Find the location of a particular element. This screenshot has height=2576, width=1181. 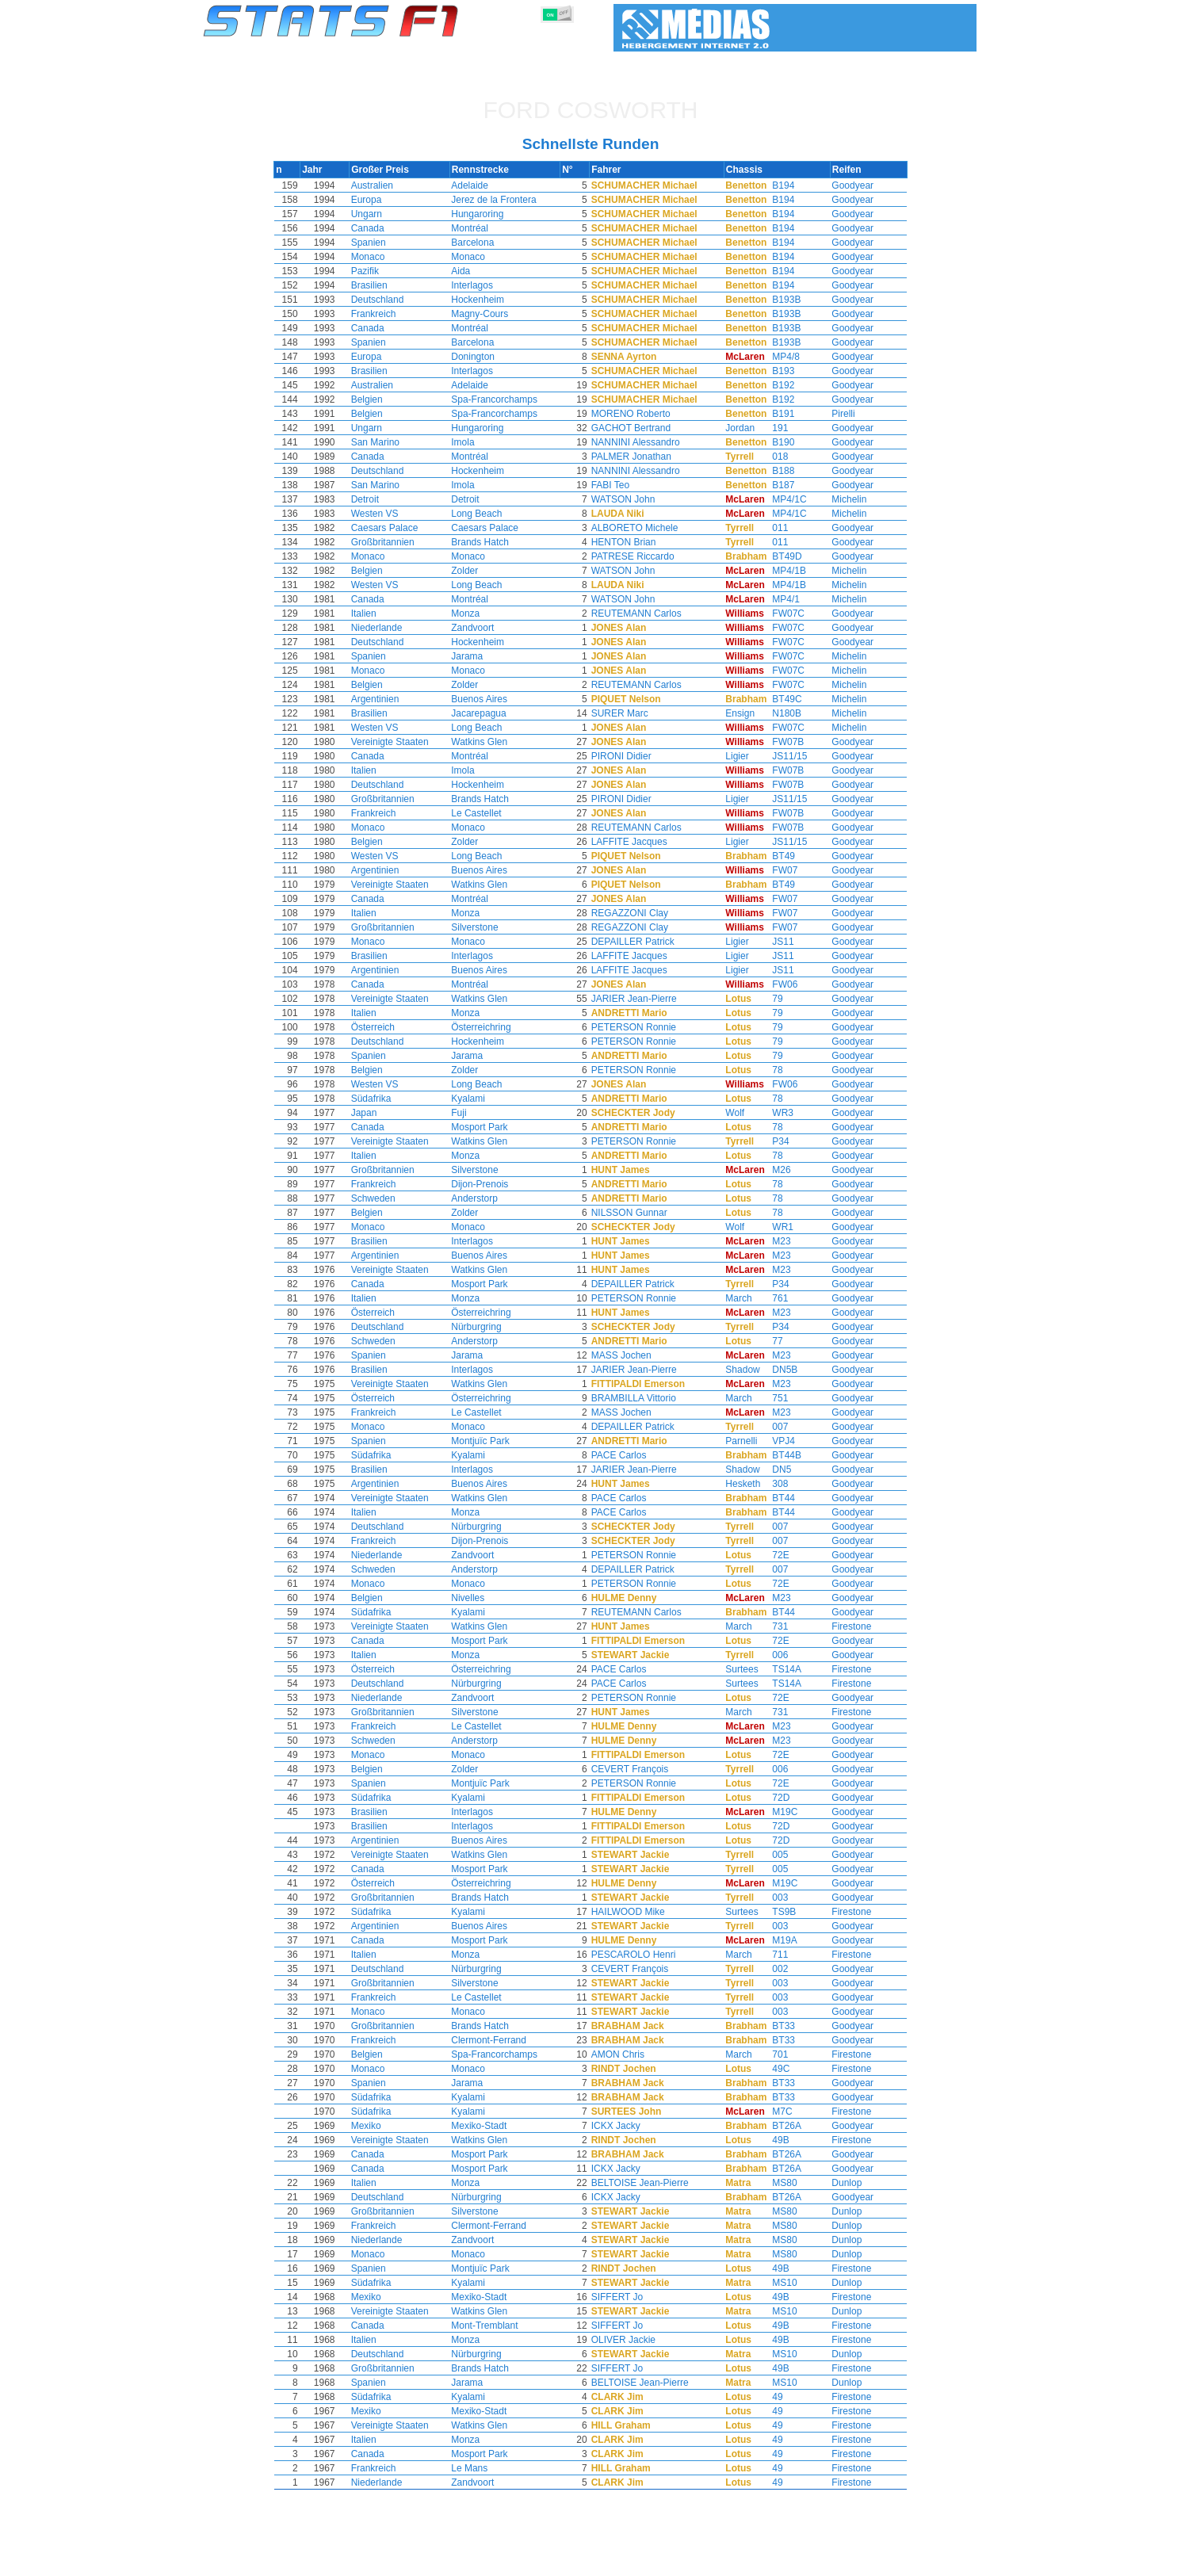

Mont-Tremblant is located at coordinates (493, 2325).